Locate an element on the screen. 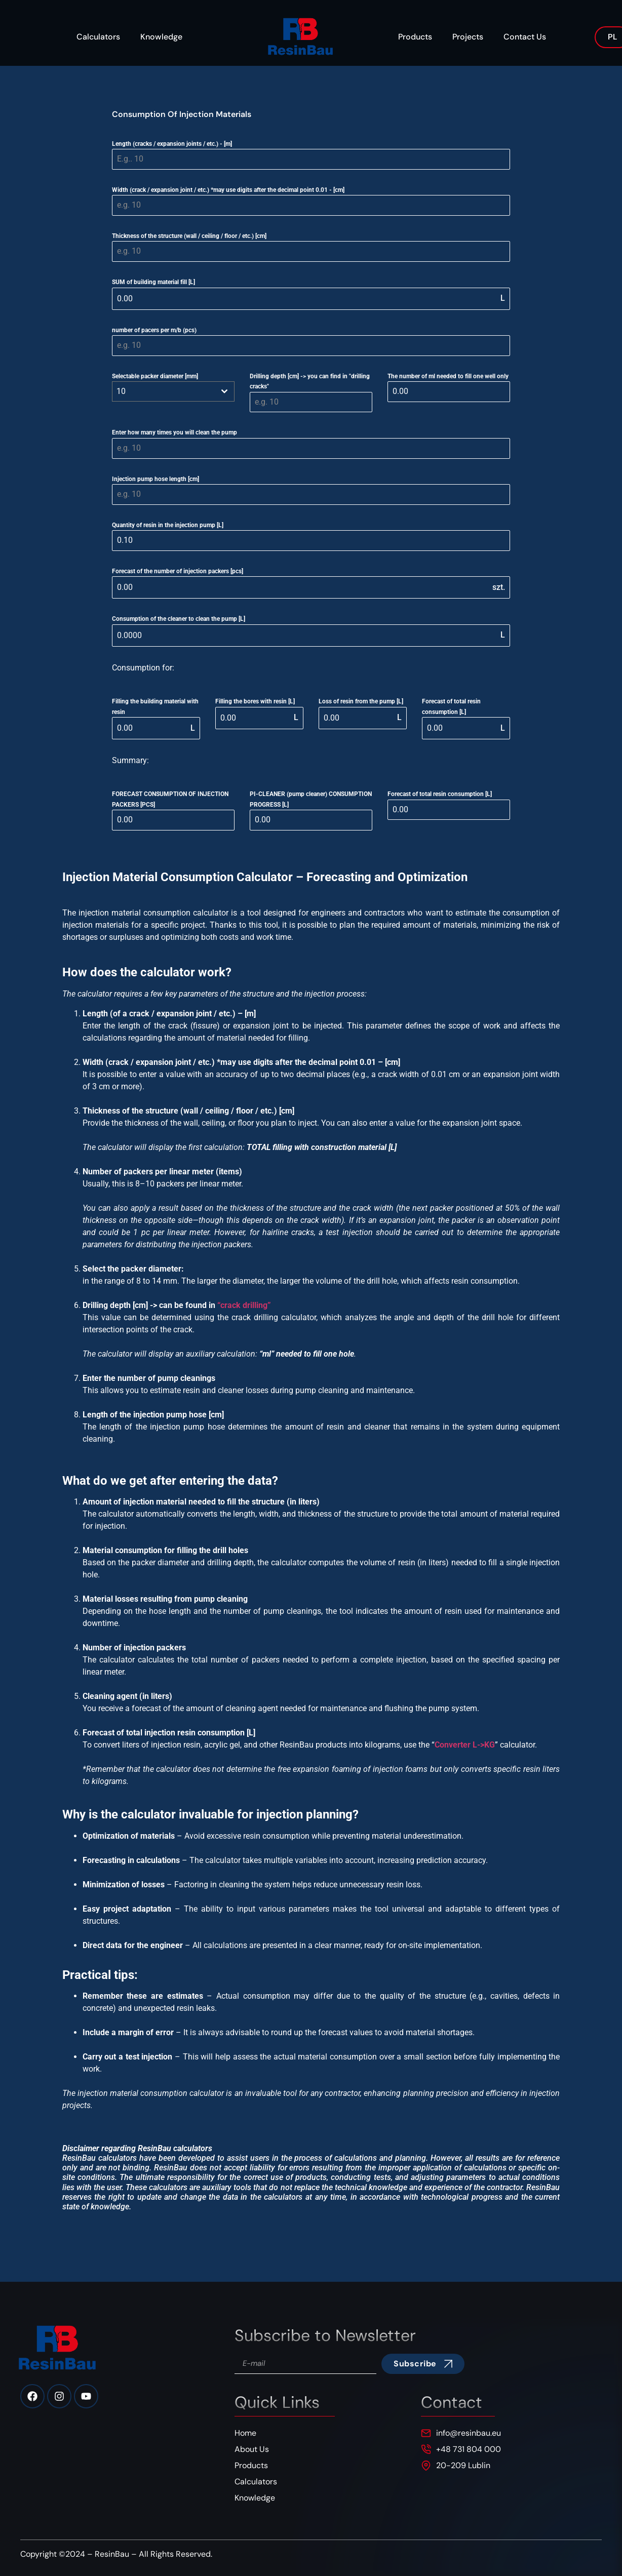 The image size is (622, 2576). Width (crack / expansion joint / etc.) *may use digits after the decimal point 0.01 - [cm] is located at coordinates (228, 189).